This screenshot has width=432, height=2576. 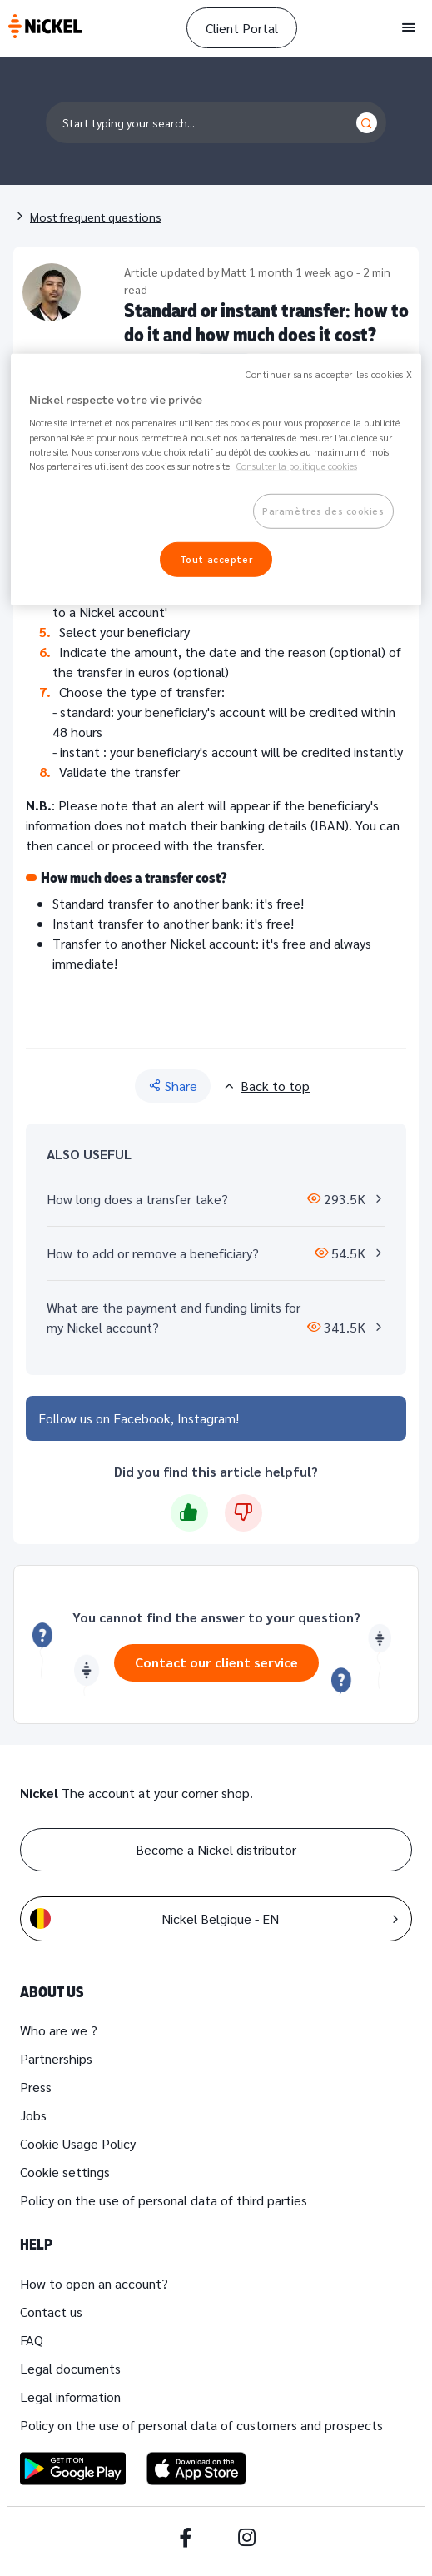 What do you see at coordinates (206, 1418) in the screenshot?
I see `Instagram` at bounding box center [206, 1418].